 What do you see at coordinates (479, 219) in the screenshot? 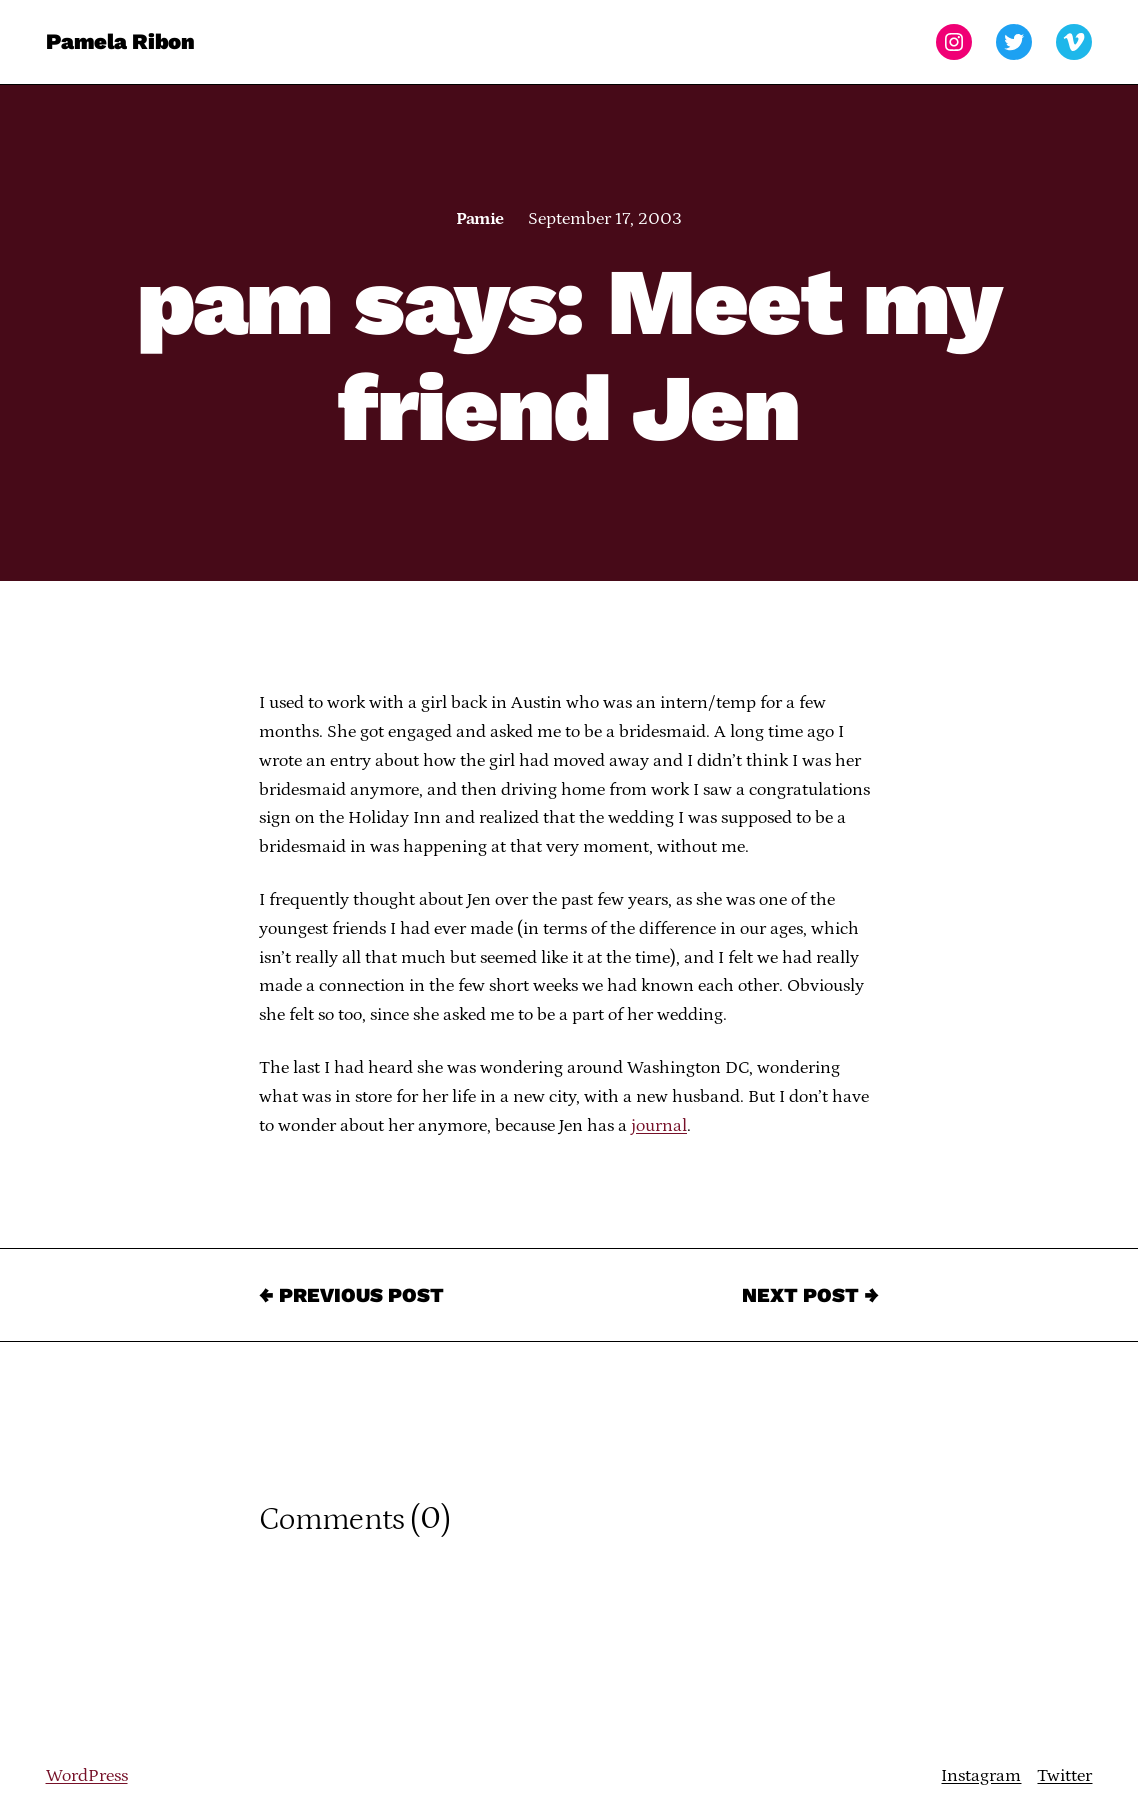
I see `Pamie` at bounding box center [479, 219].